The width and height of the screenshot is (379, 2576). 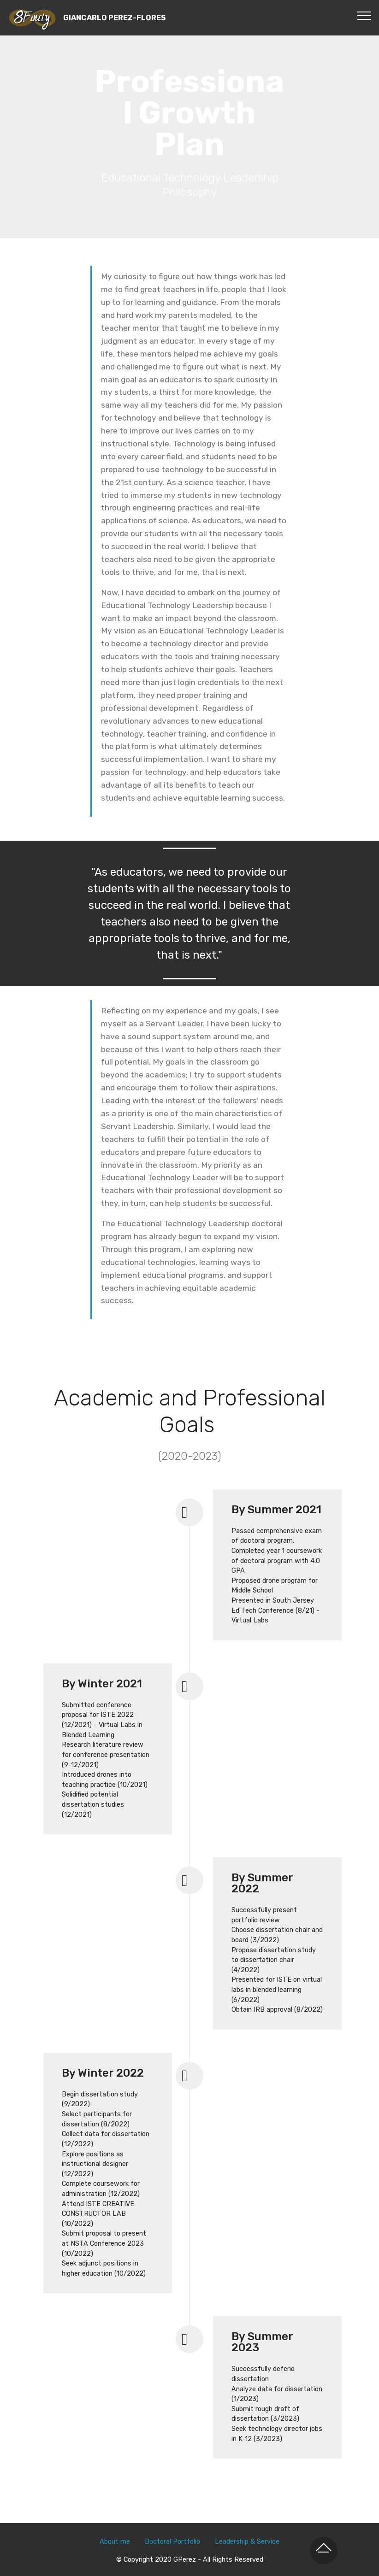 I want to click on Leadership & Service, so click(x=247, y=2510).